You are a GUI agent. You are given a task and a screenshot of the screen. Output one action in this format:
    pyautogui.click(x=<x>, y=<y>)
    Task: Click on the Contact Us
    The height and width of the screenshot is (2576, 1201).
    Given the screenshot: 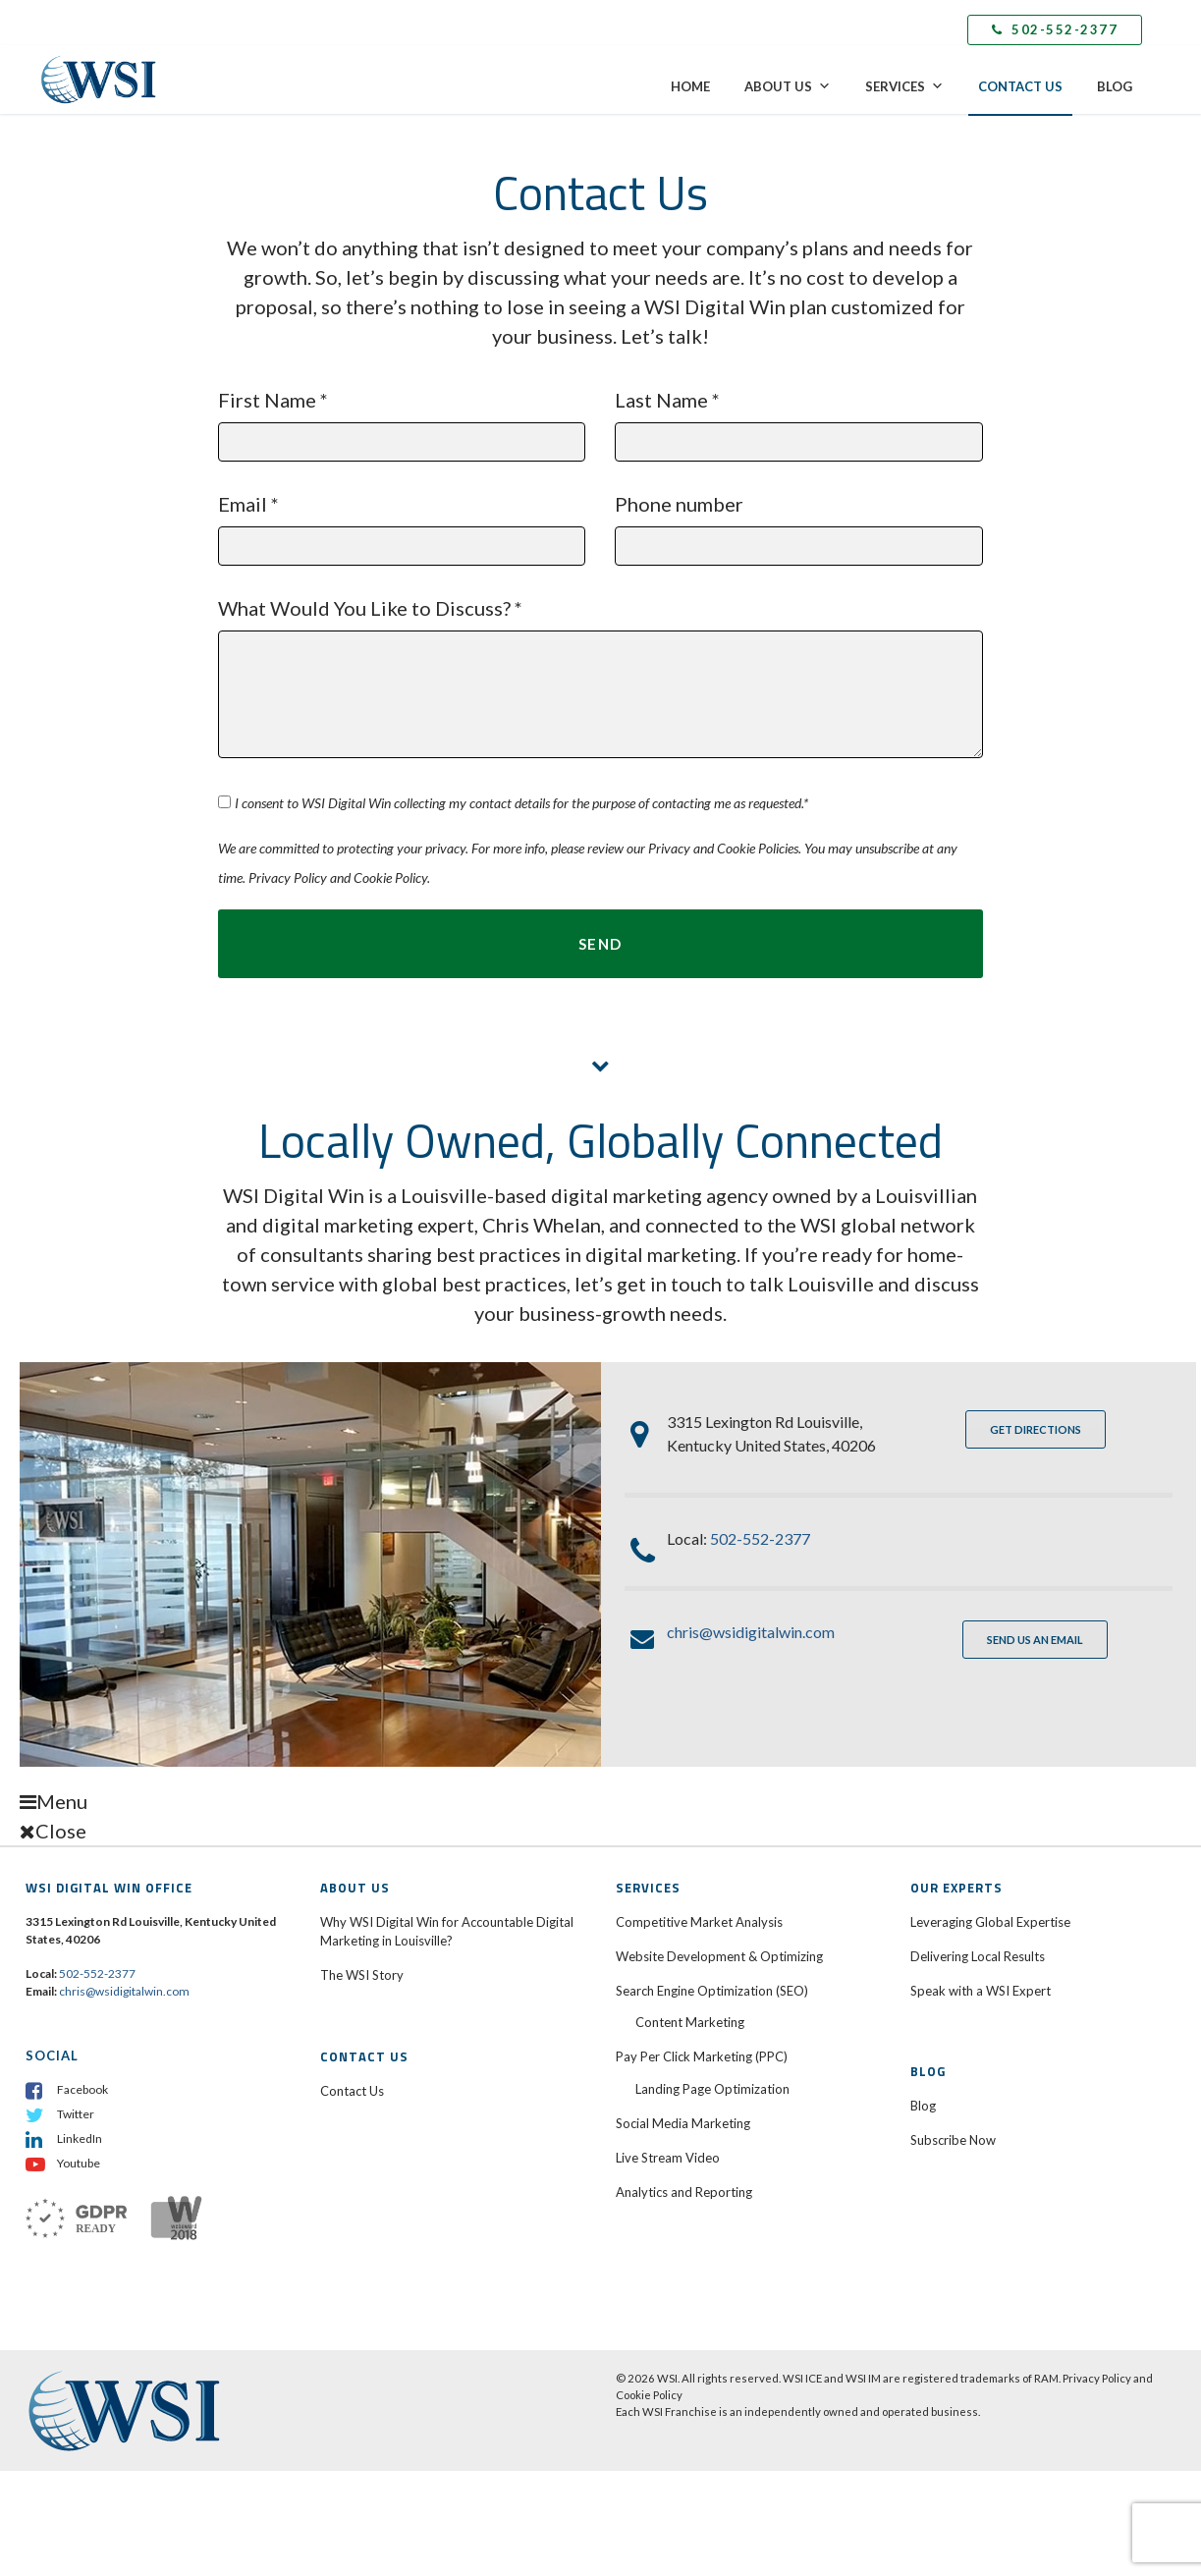 What is the action you would take?
    pyautogui.click(x=1020, y=86)
    